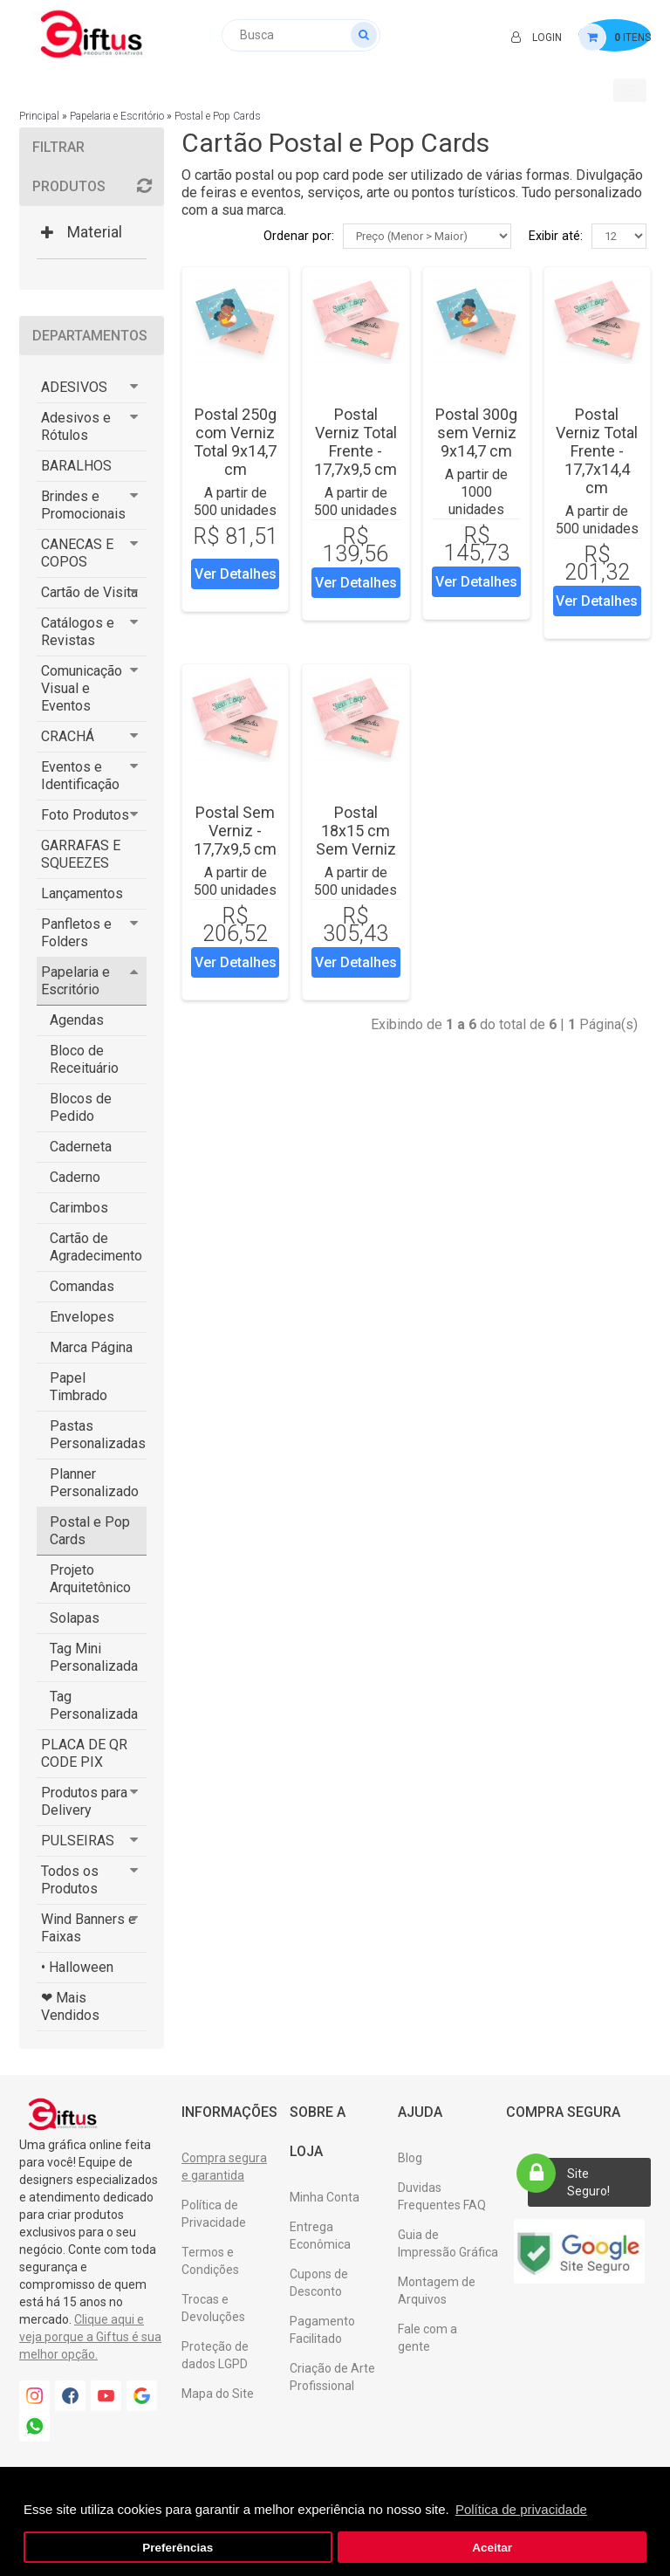 The width and height of the screenshot is (670, 2576). What do you see at coordinates (75, 1177) in the screenshot?
I see `Caderno` at bounding box center [75, 1177].